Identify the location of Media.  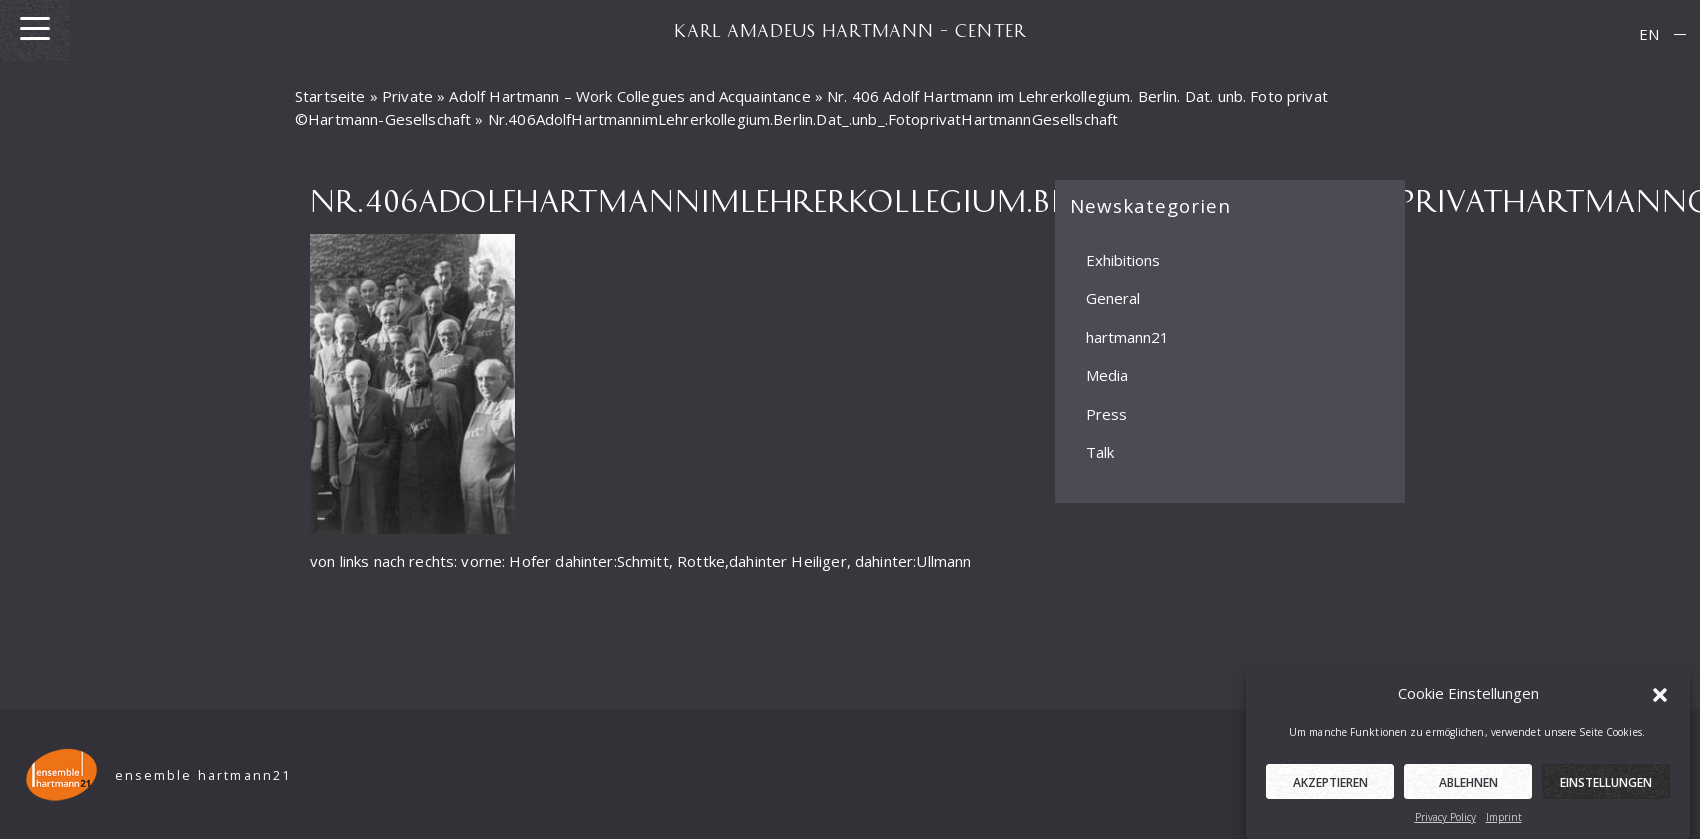
(1107, 375).